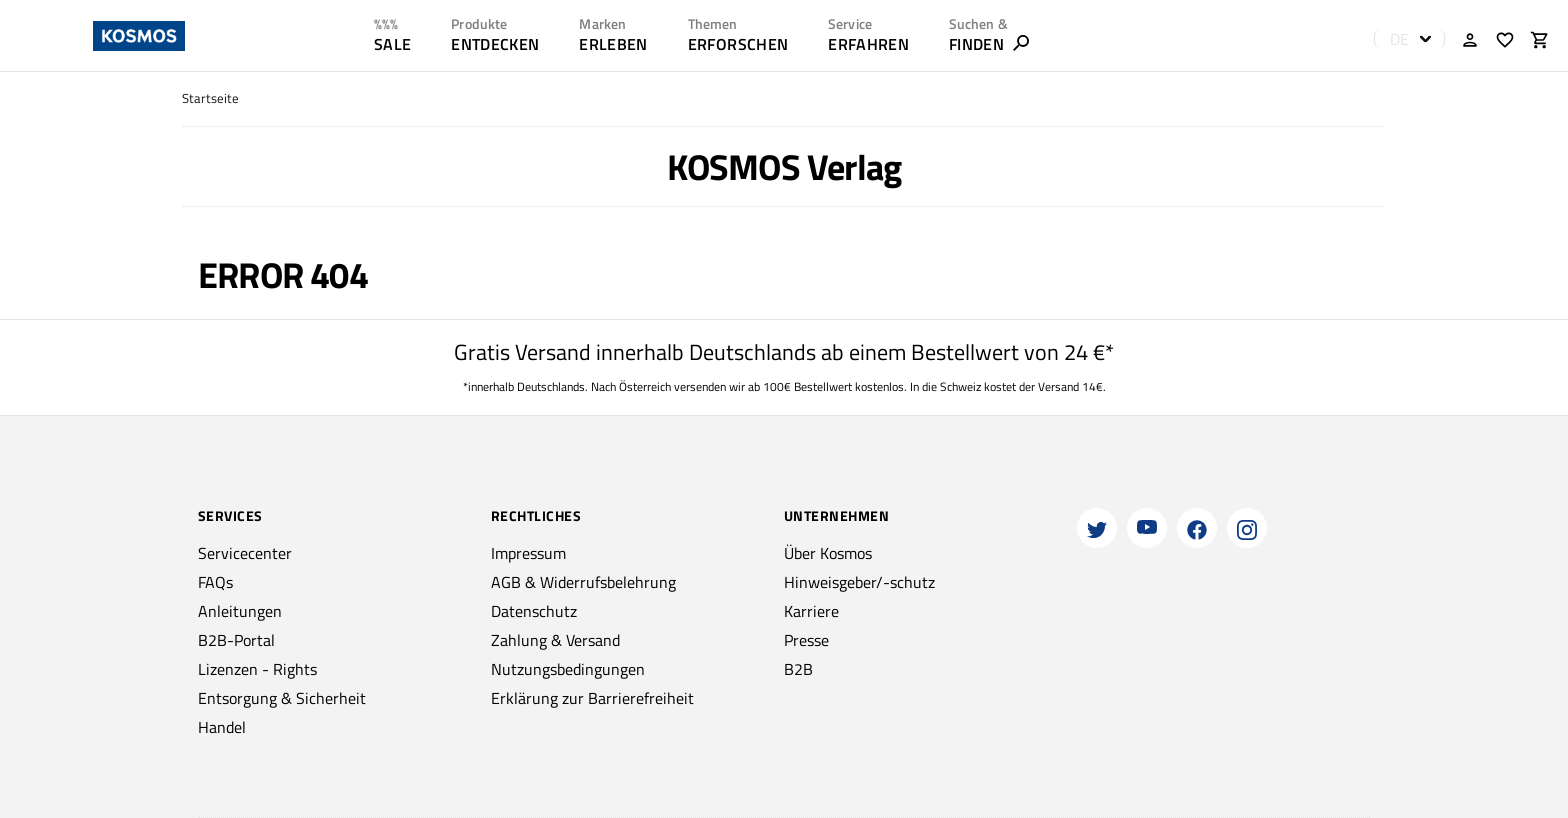 The image size is (1568, 818). Describe the element at coordinates (811, 611) in the screenshot. I see `Karriere` at that location.